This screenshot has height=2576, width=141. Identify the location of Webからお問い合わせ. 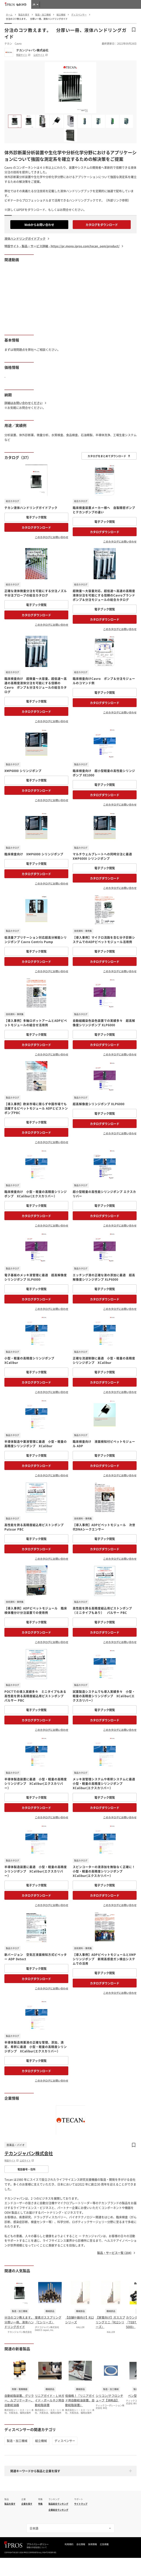
(39, 224).